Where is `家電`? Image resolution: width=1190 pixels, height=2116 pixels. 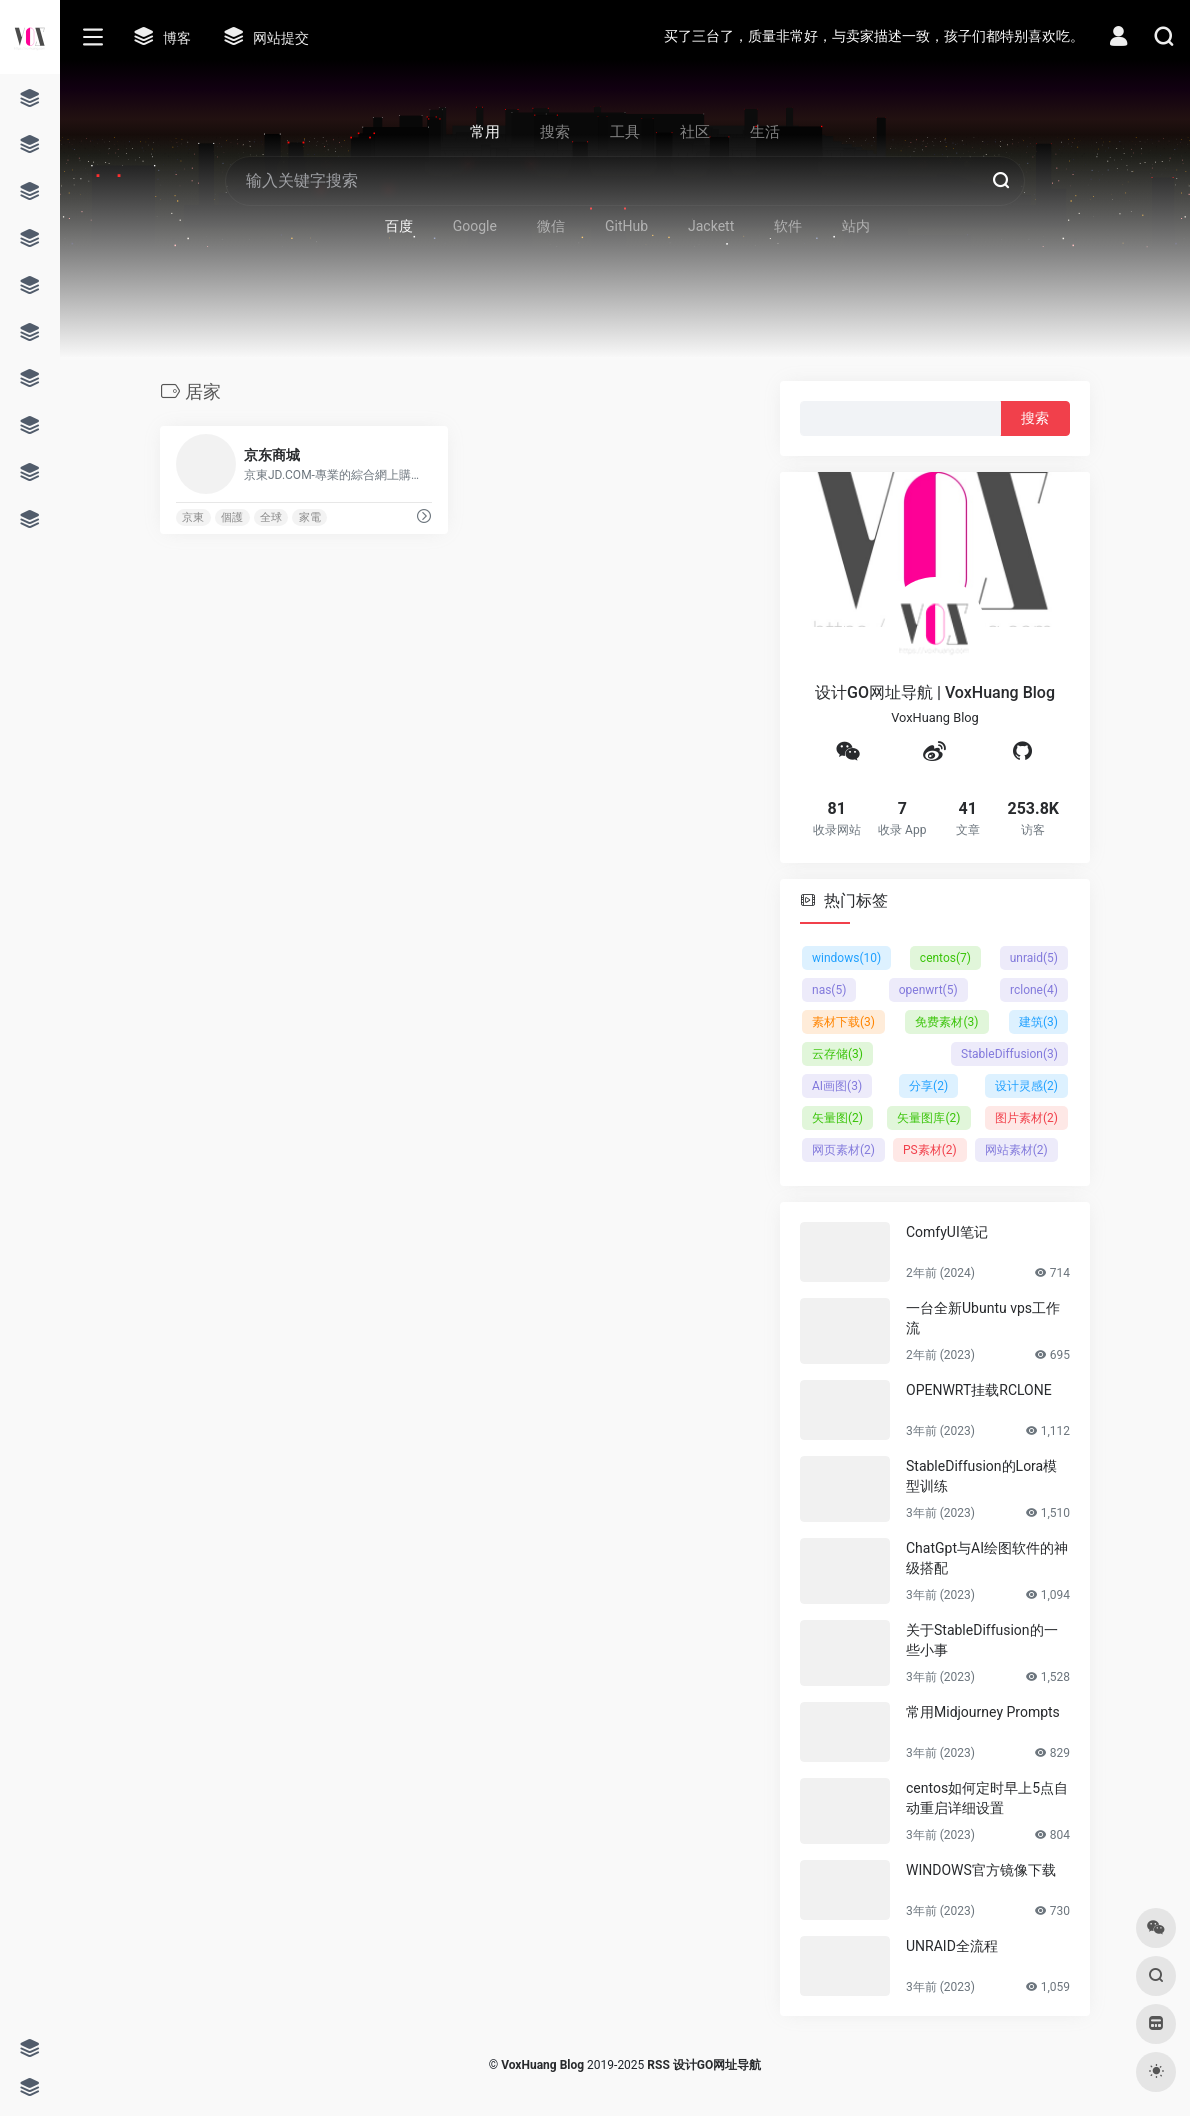
家電 is located at coordinates (310, 517).